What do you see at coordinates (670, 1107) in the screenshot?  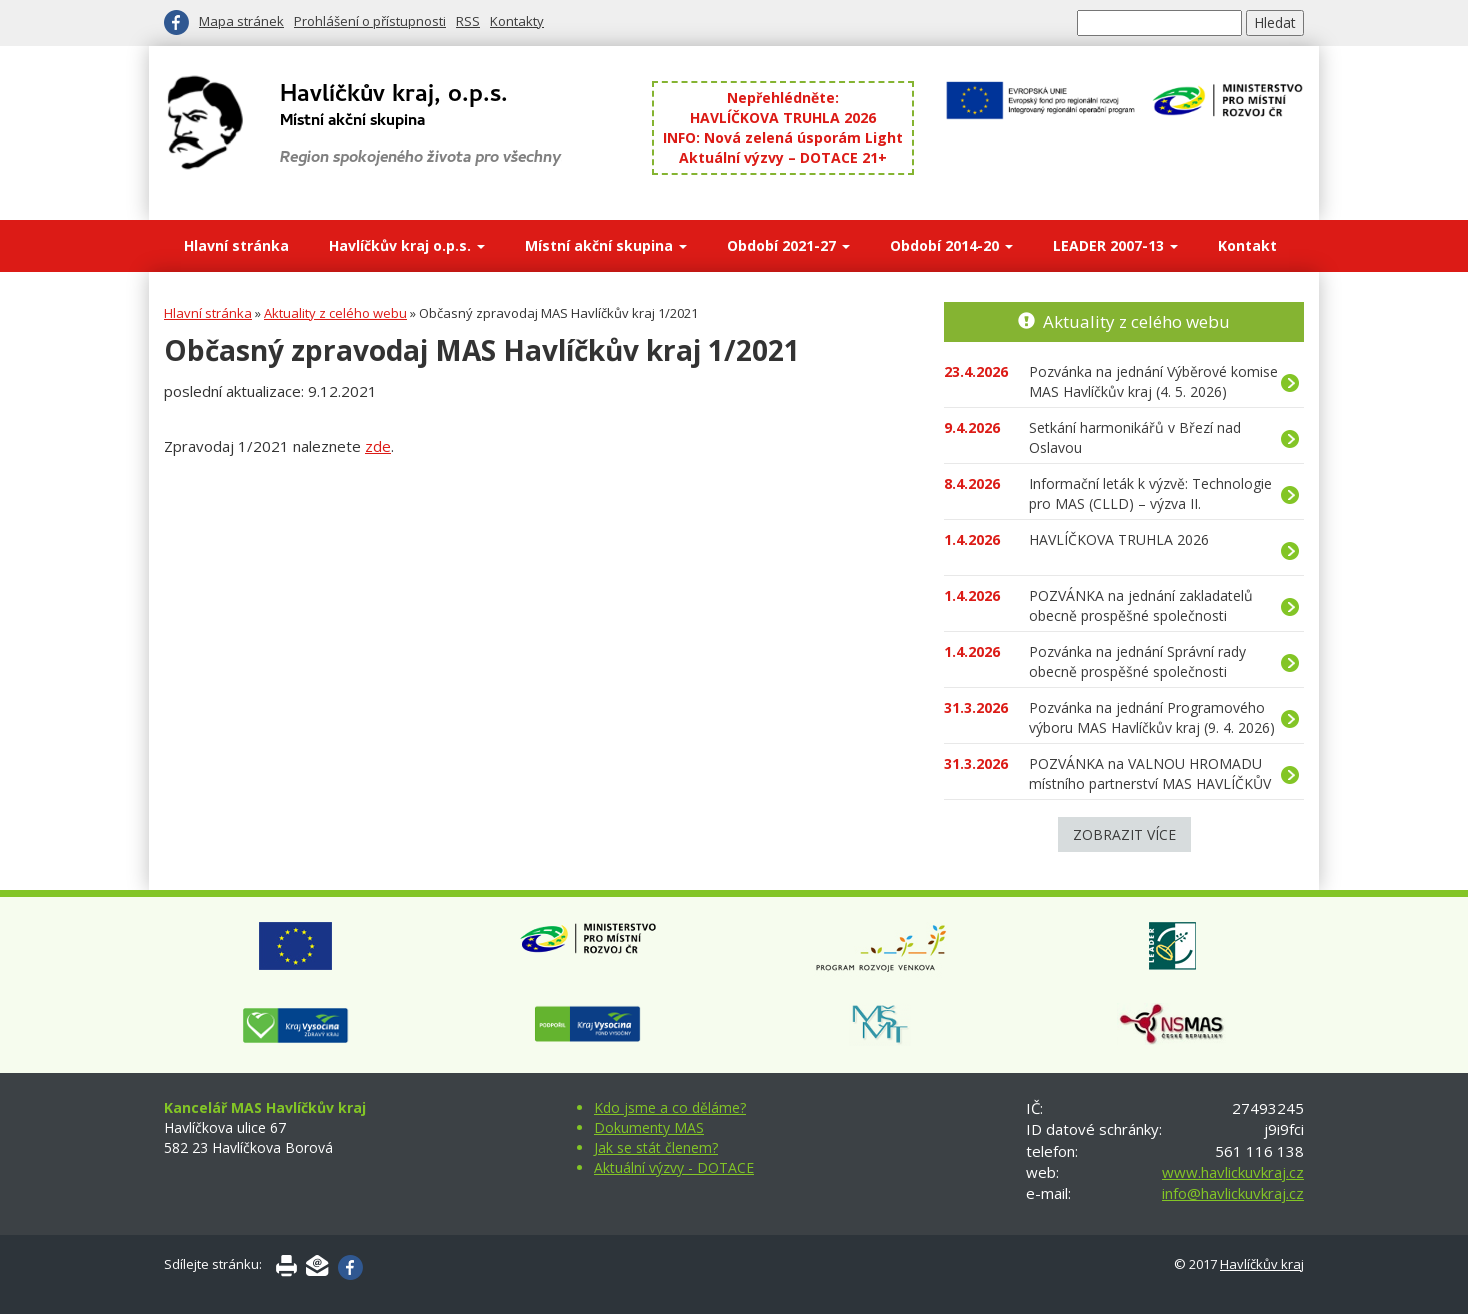 I see `Kdo jsme a co děláme?` at bounding box center [670, 1107].